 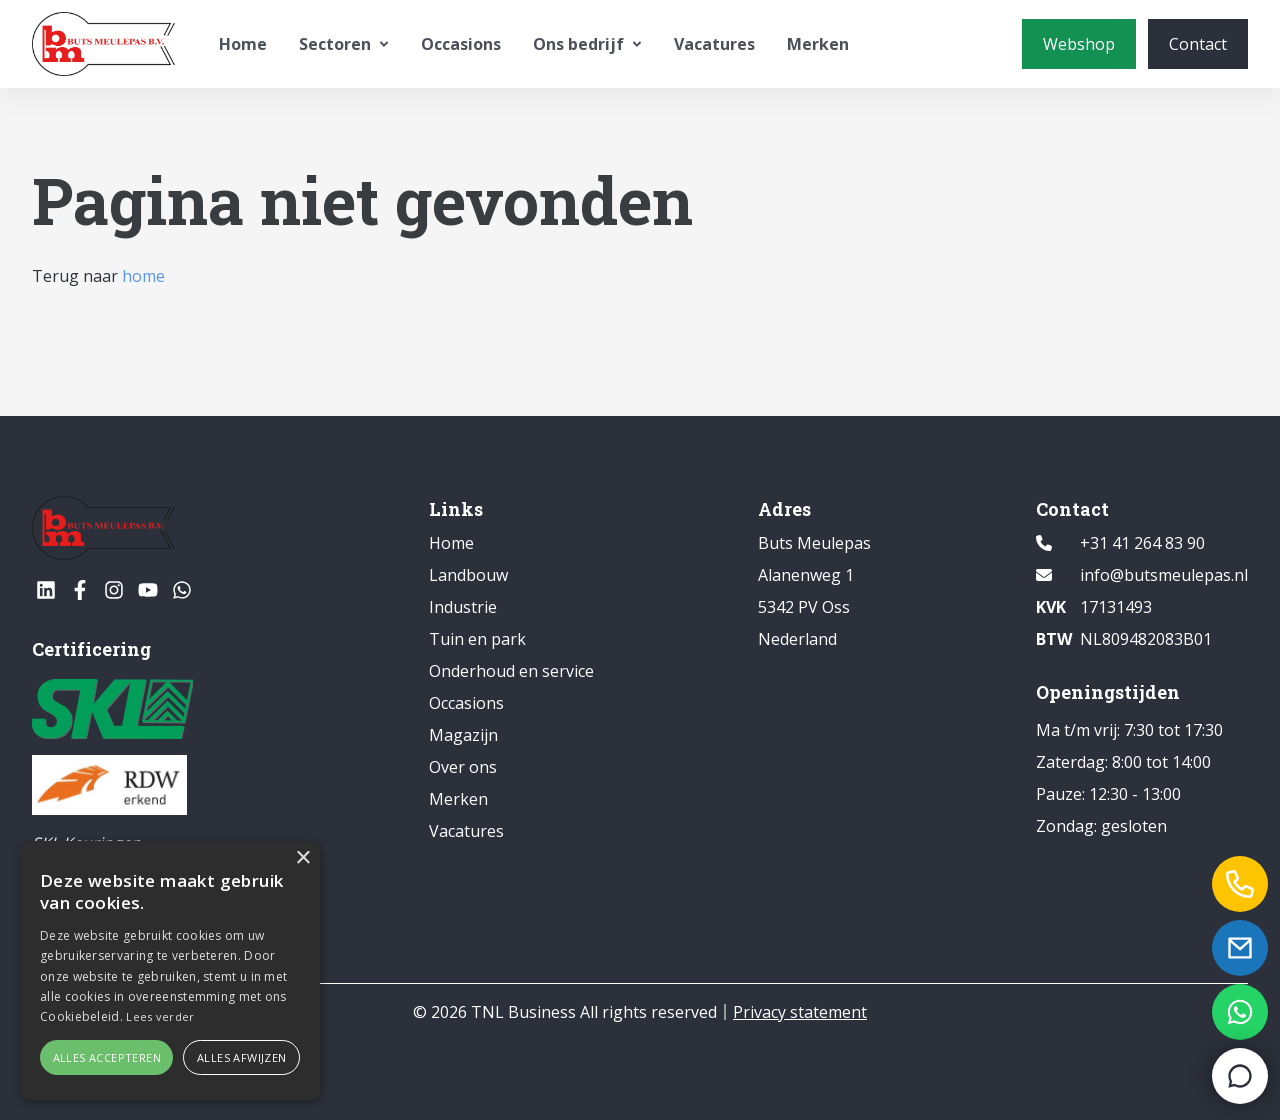 I want to click on Merken, so click(x=818, y=44).